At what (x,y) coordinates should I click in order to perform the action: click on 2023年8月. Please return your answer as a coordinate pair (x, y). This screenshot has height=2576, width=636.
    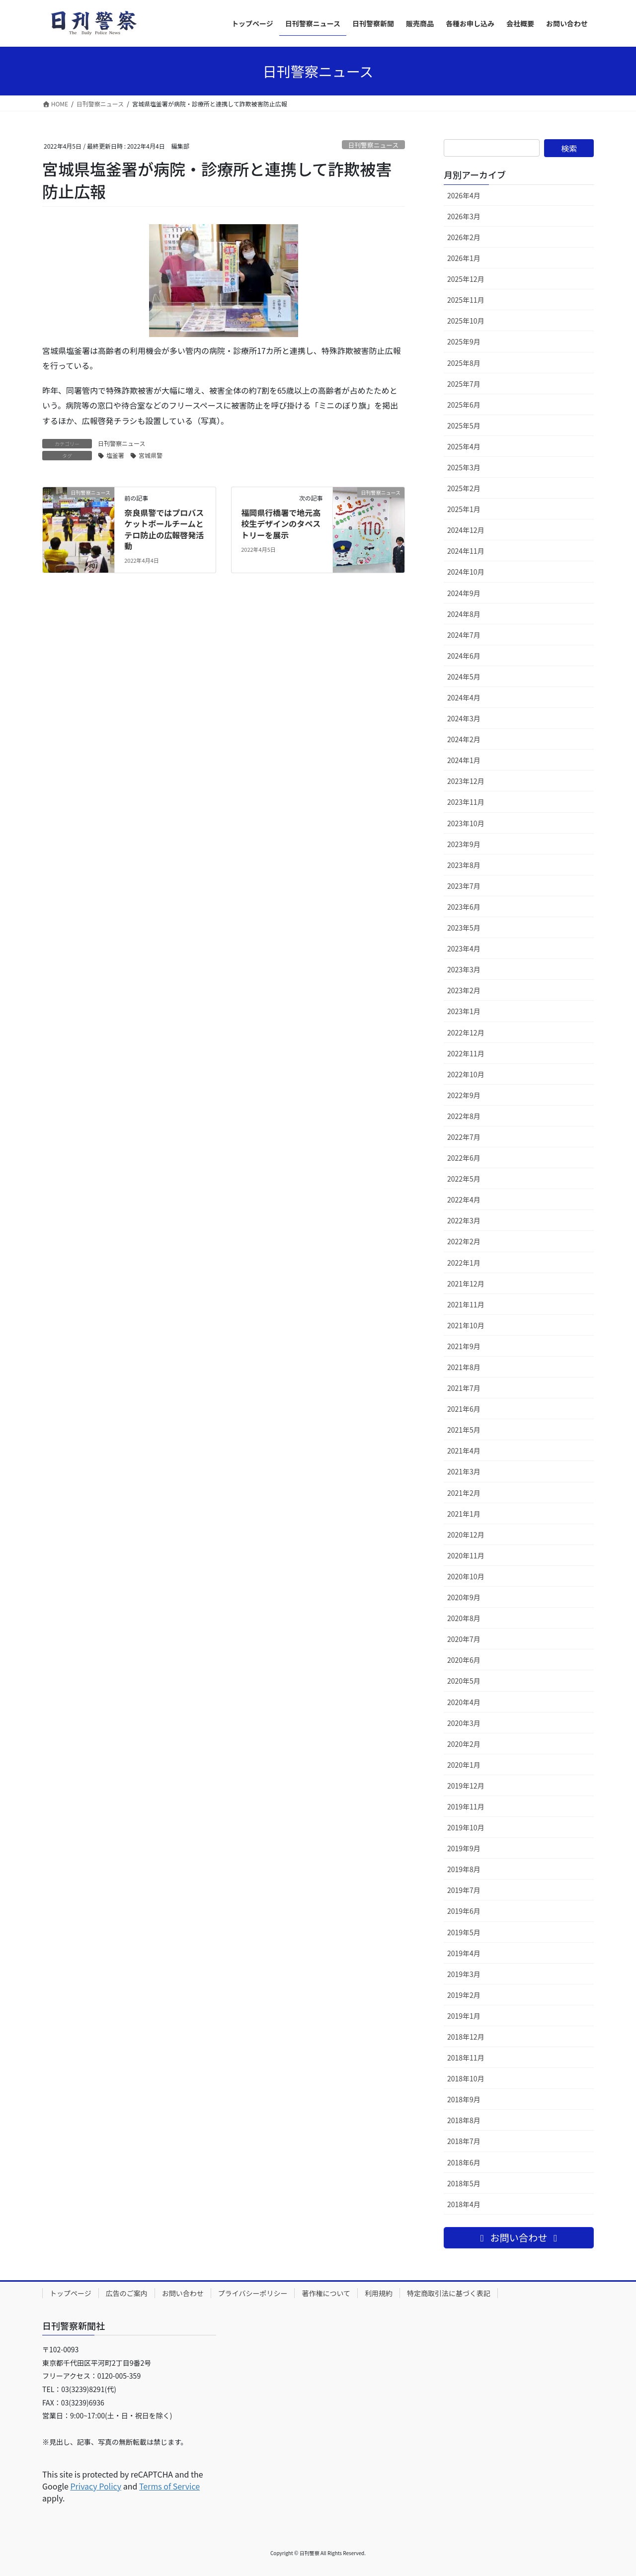
    Looking at the image, I should click on (463, 865).